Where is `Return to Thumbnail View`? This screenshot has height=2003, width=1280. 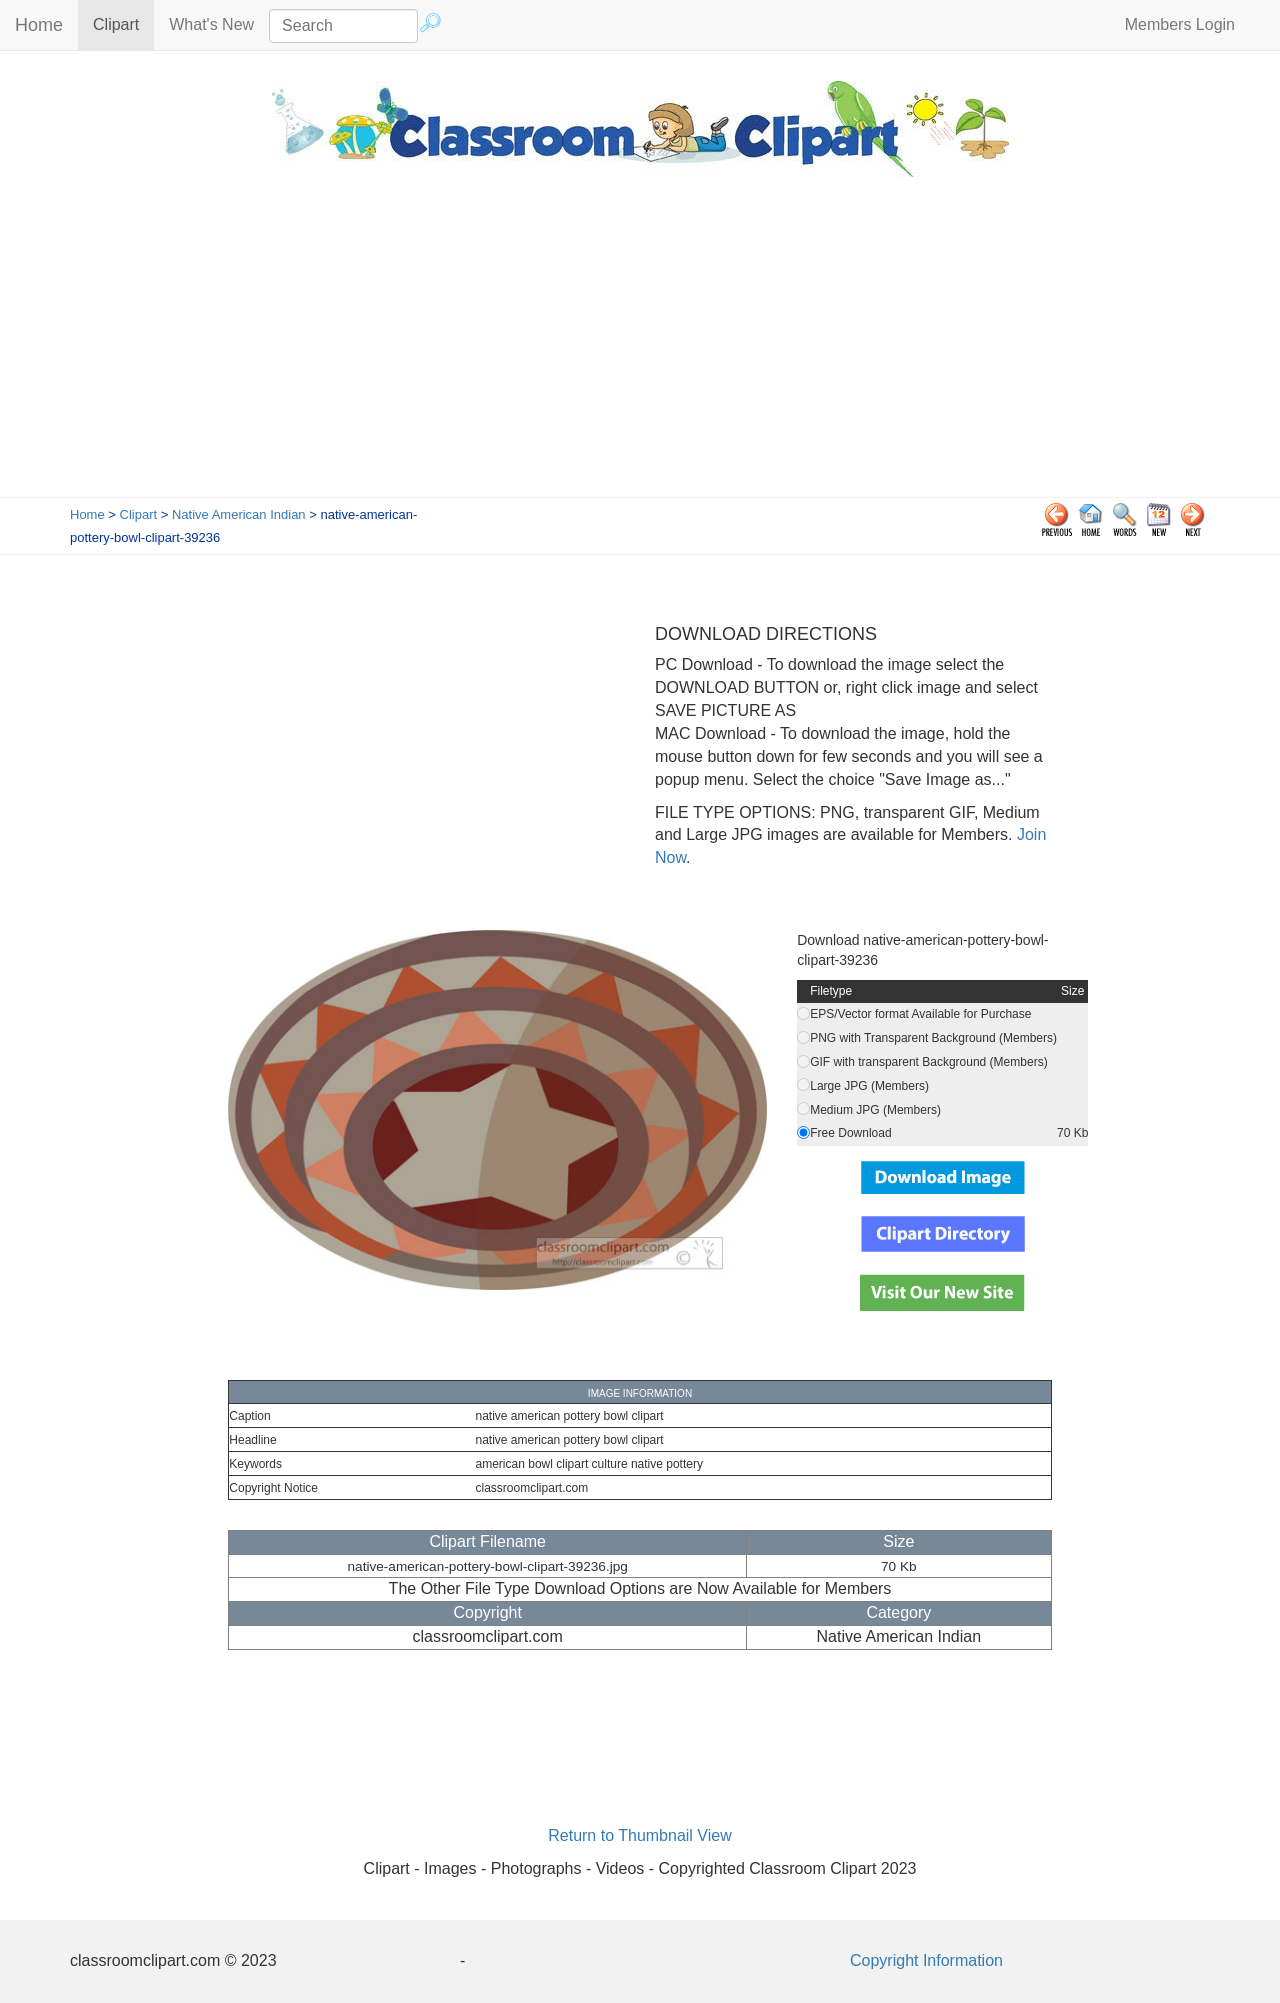 Return to Thumbnail View is located at coordinates (640, 1835).